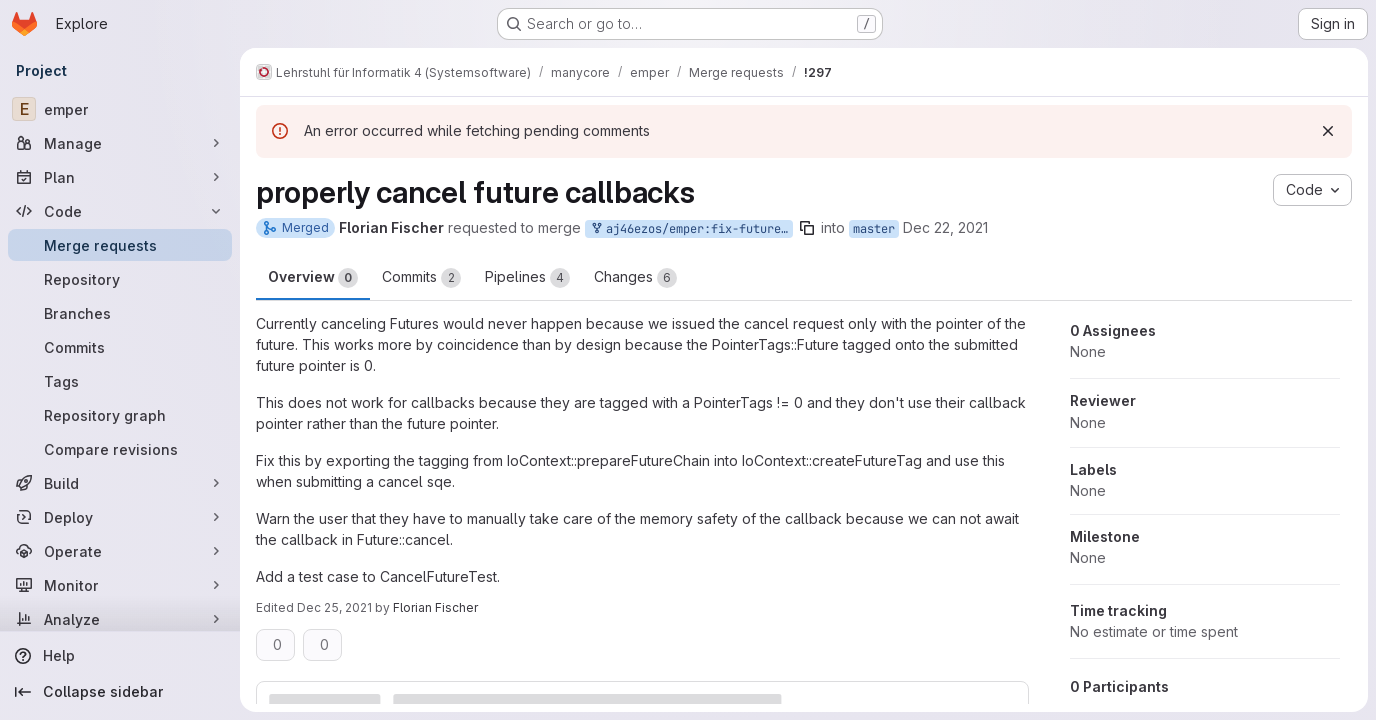 The height and width of the screenshot is (720, 1376). What do you see at coordinates (120, 177) in the screenshot?
I see `[Plan]` at bounding box center [120, 177].